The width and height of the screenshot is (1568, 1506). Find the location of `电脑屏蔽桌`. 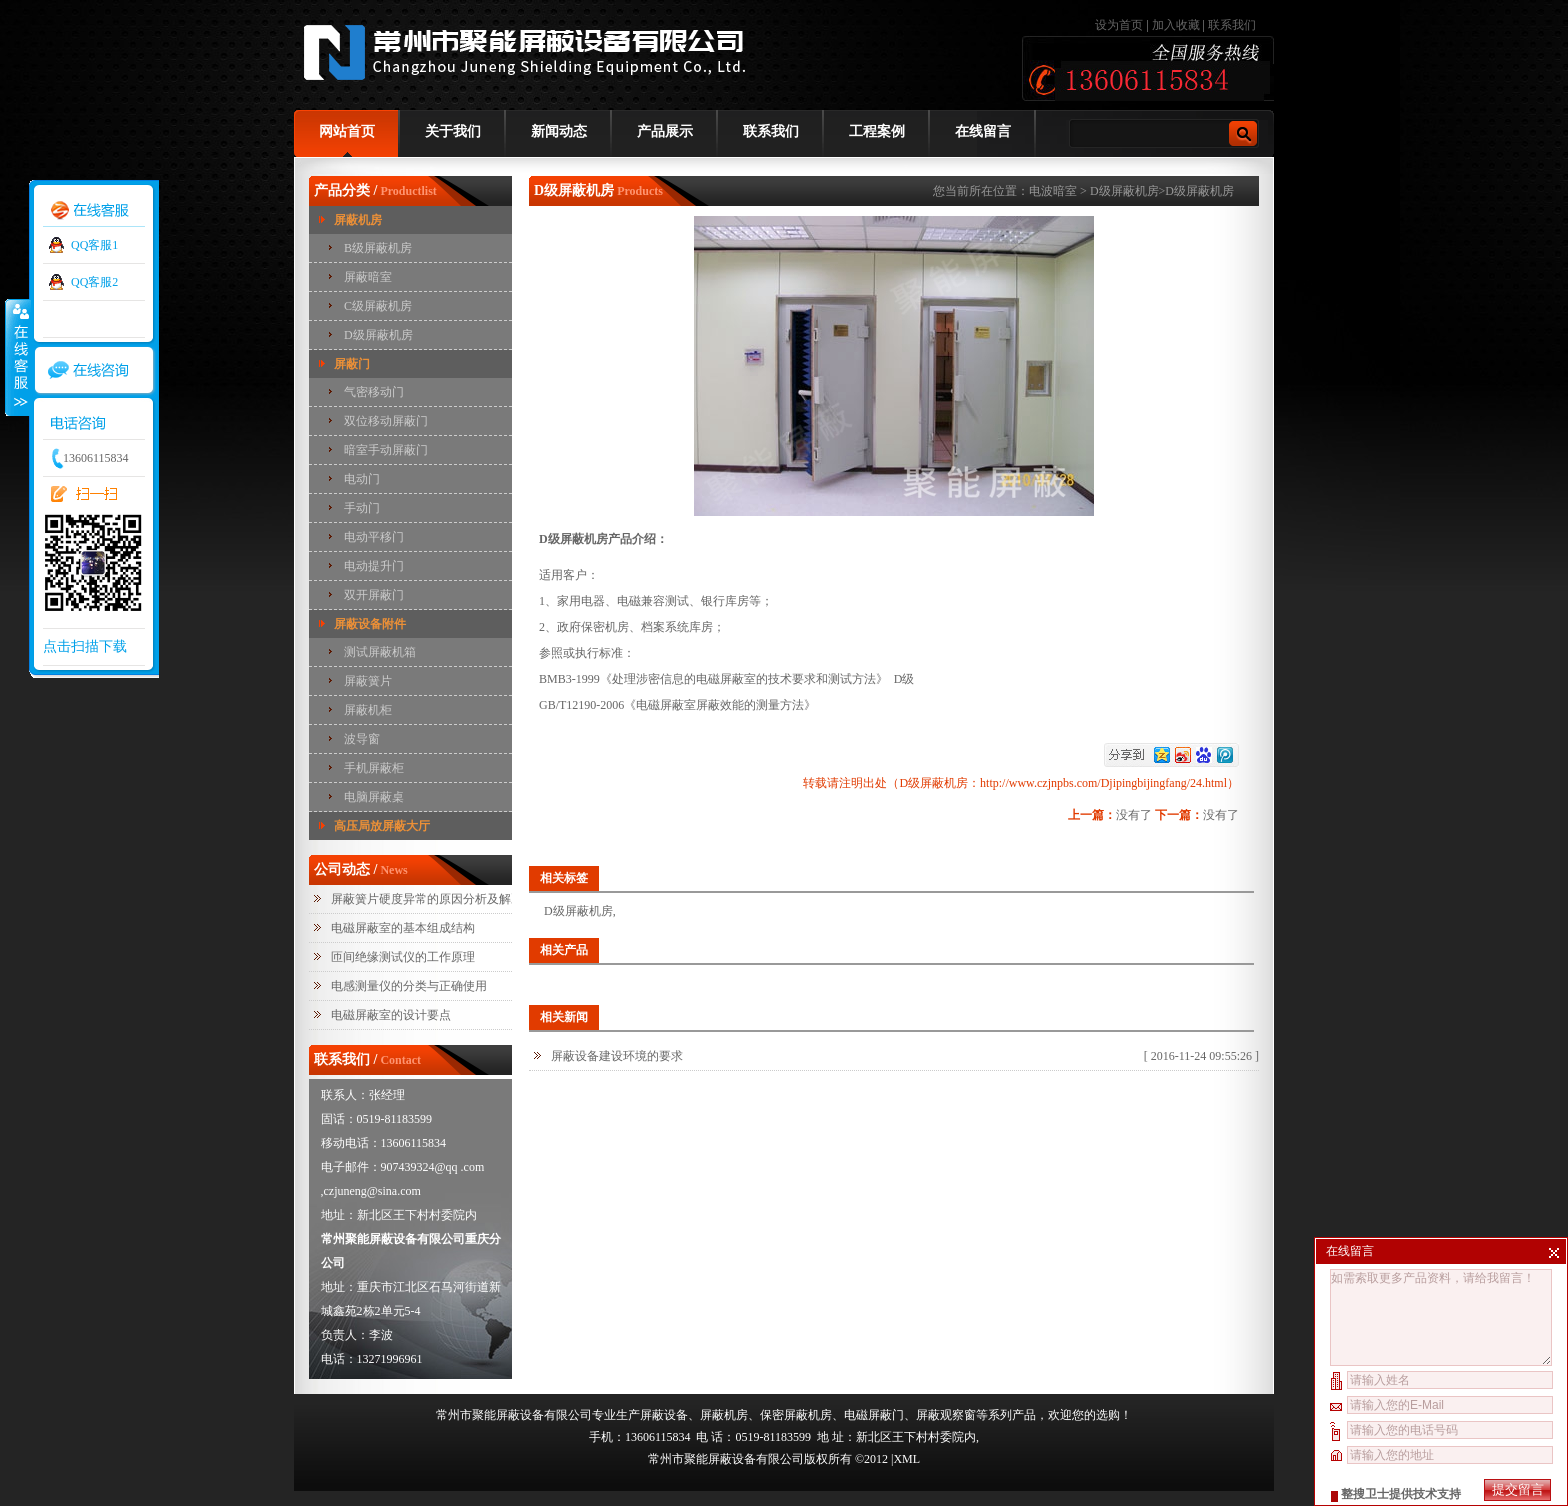

电脑屏蔽桌 is located at coordinates (374, 797).